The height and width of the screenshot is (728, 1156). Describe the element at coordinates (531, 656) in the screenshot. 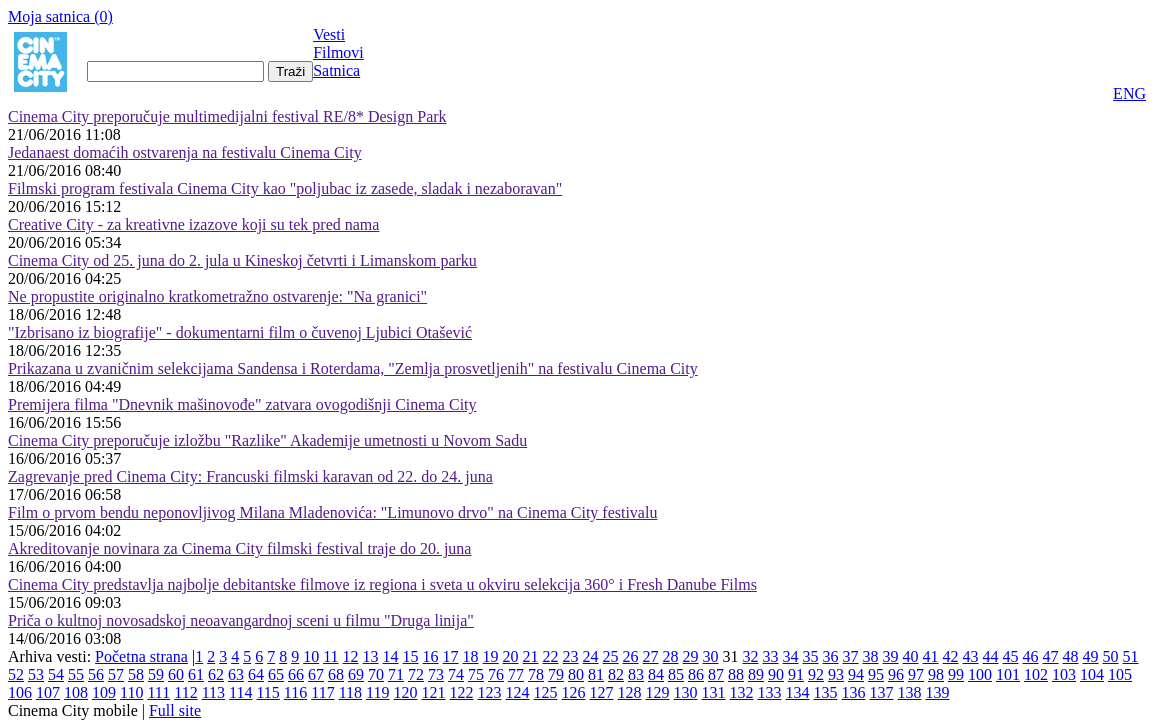

I see `21` at that location.